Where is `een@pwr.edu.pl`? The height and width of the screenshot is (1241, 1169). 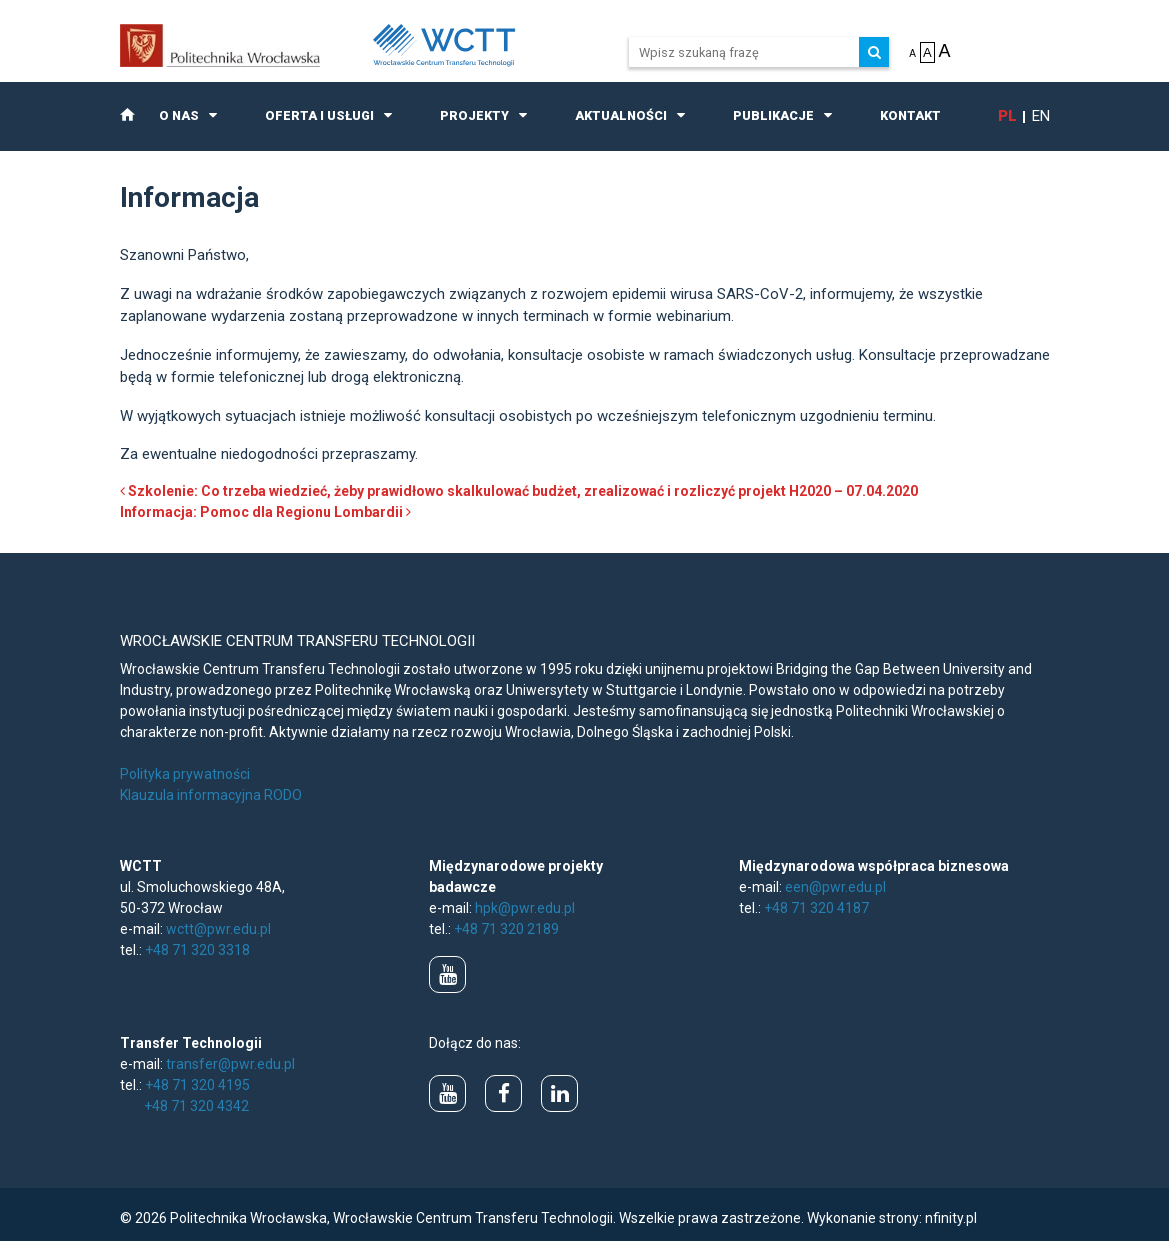 een@pwr.edu.pl is located at coordinates (835, 887).